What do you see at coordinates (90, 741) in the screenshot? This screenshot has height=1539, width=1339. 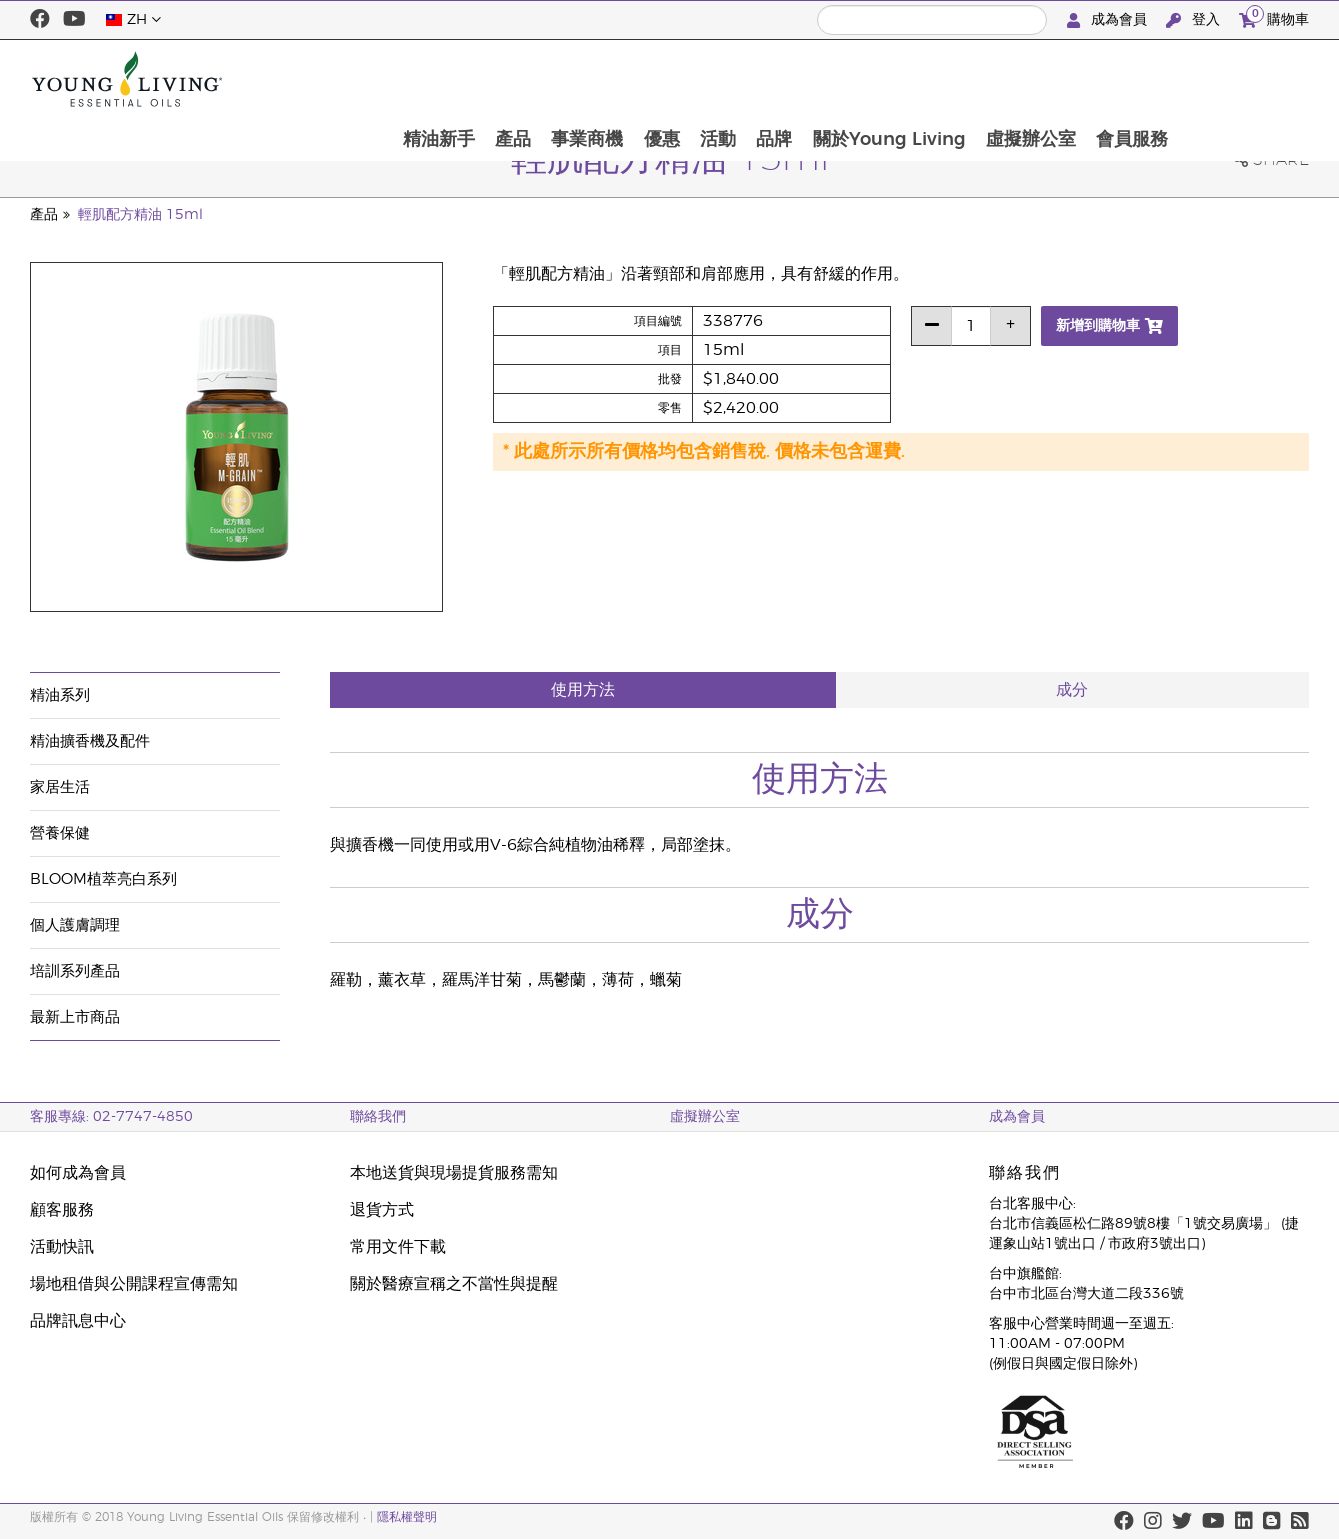 I see `精油擴香機及配件` at bounding box center [90, 741].